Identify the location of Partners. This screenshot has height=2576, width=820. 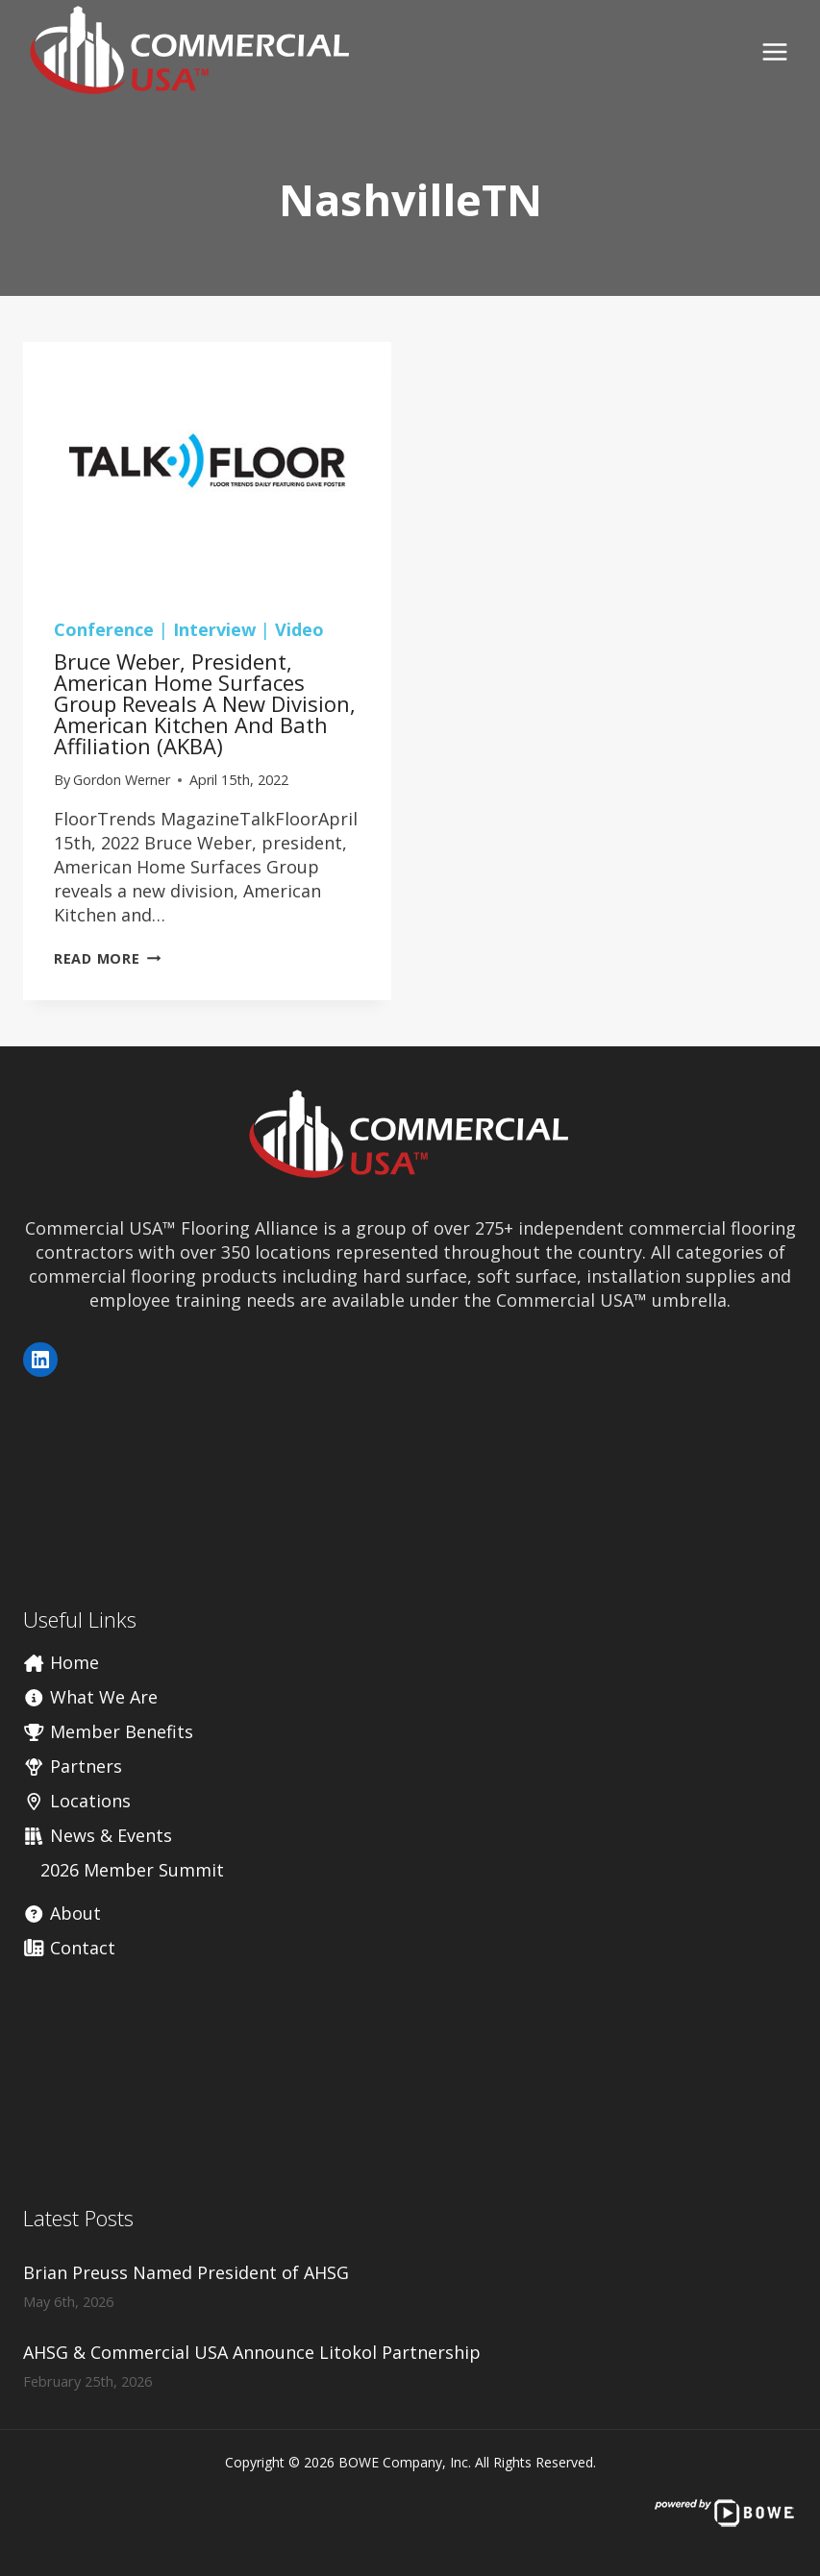
(72, 1766).